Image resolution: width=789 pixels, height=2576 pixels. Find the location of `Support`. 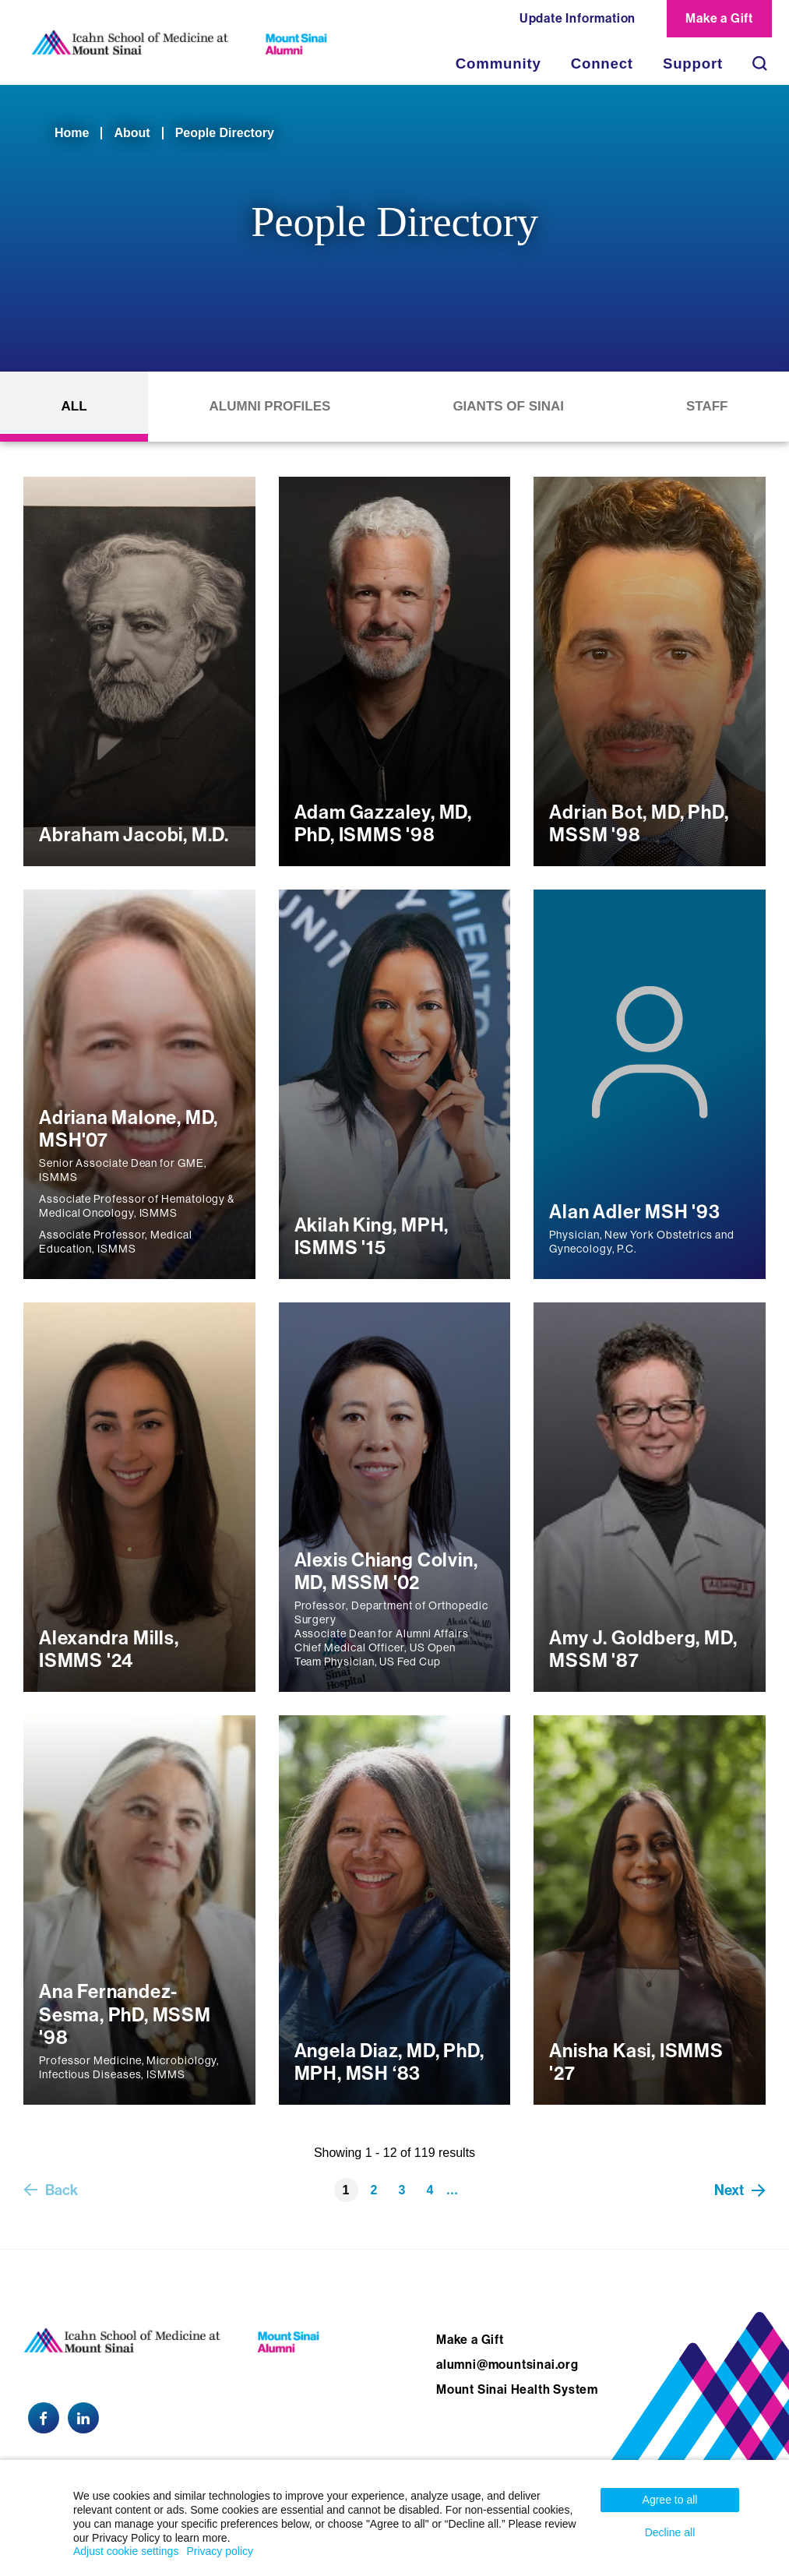

Support is located at coordinates (693, 63).